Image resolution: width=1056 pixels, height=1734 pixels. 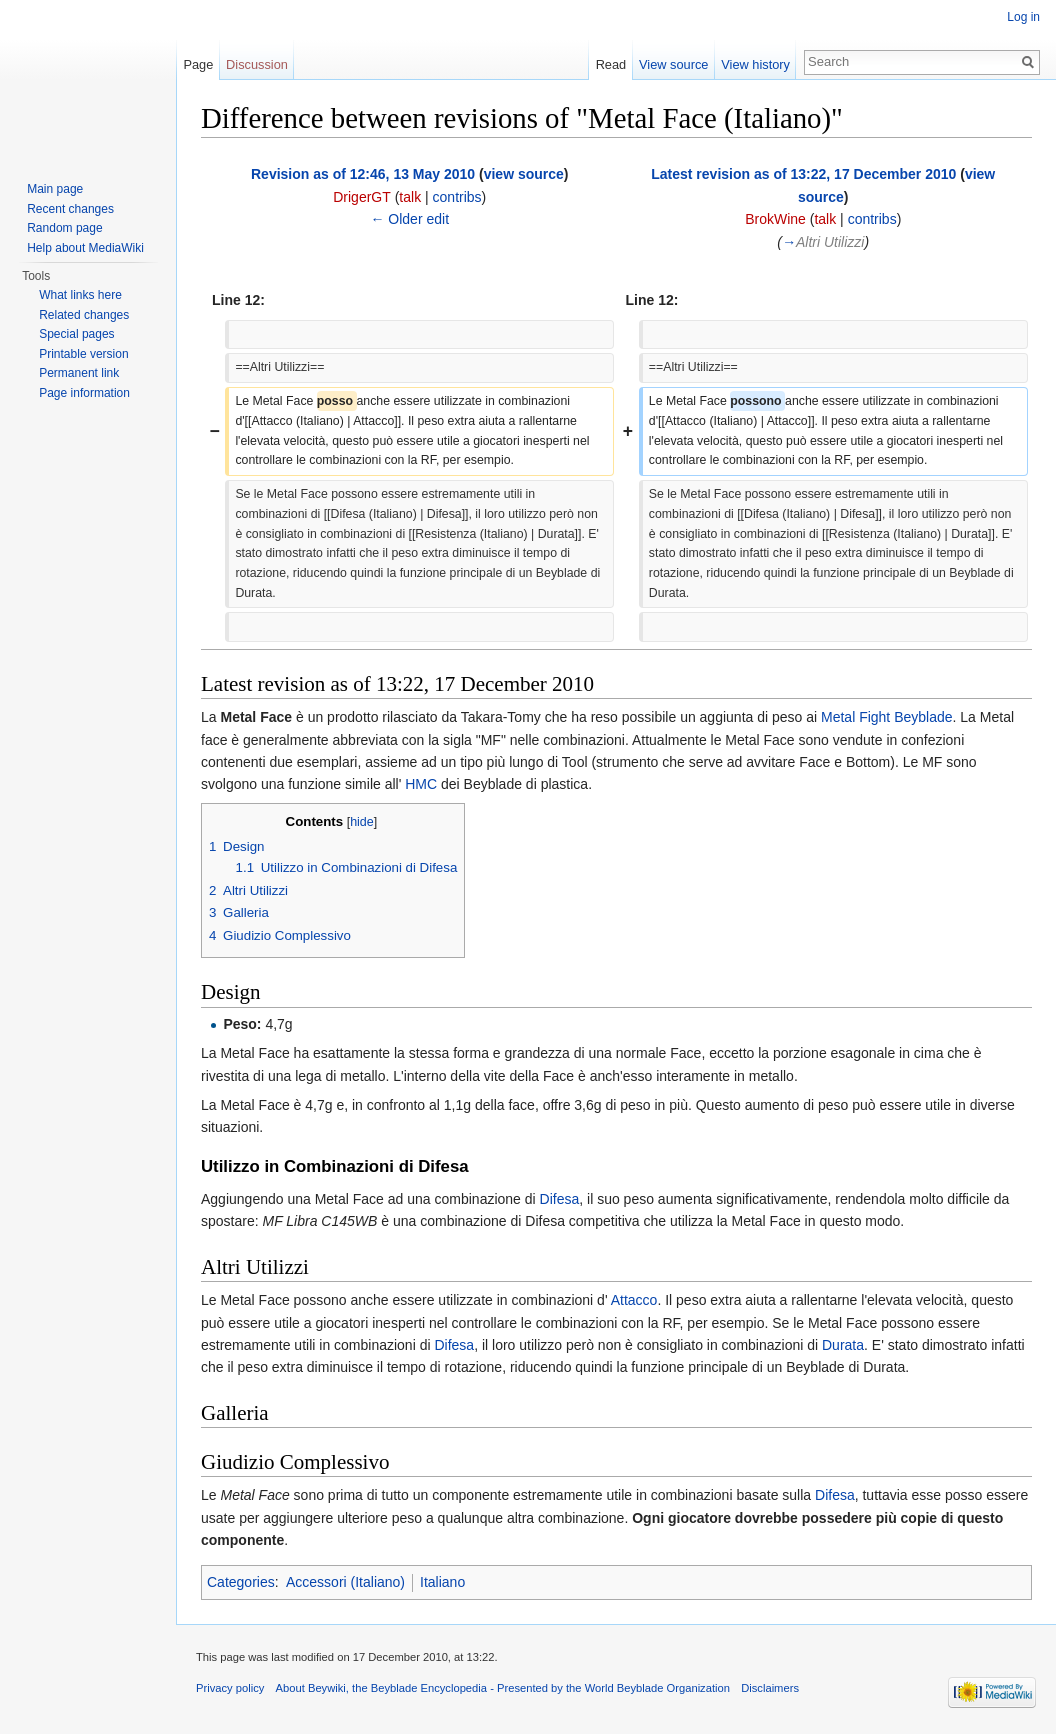 I want to click on Metal Fight Beyblade, so click(x=887, y=717).